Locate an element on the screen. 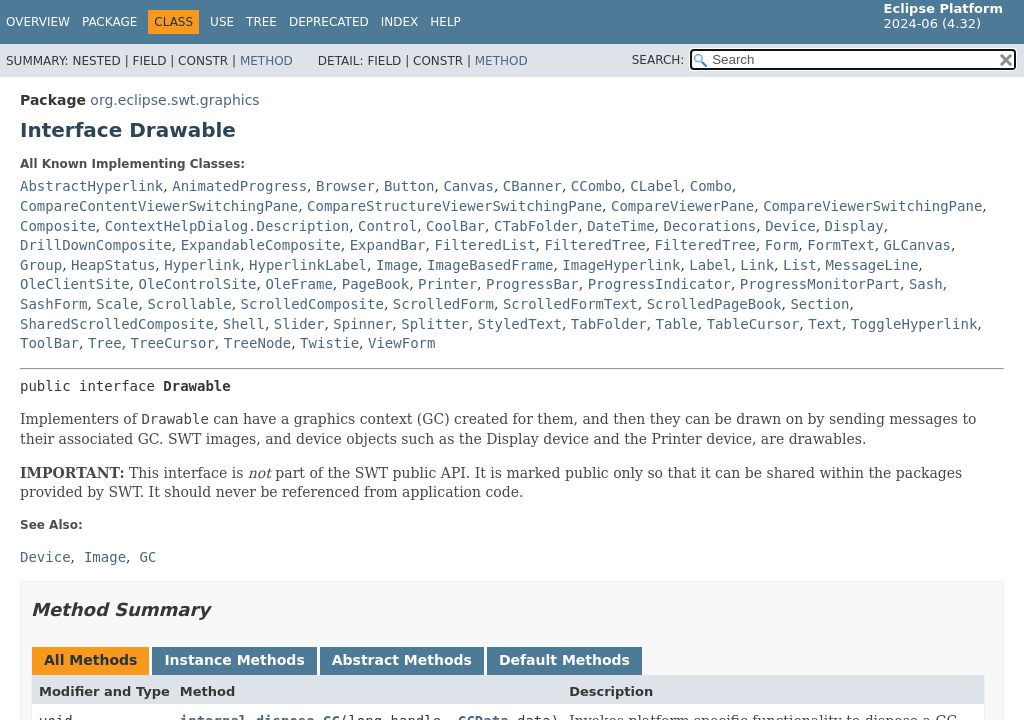 Image resolution: width=1024 pixels, height=720 pixels. Combo is located at coordinates (711, 186).